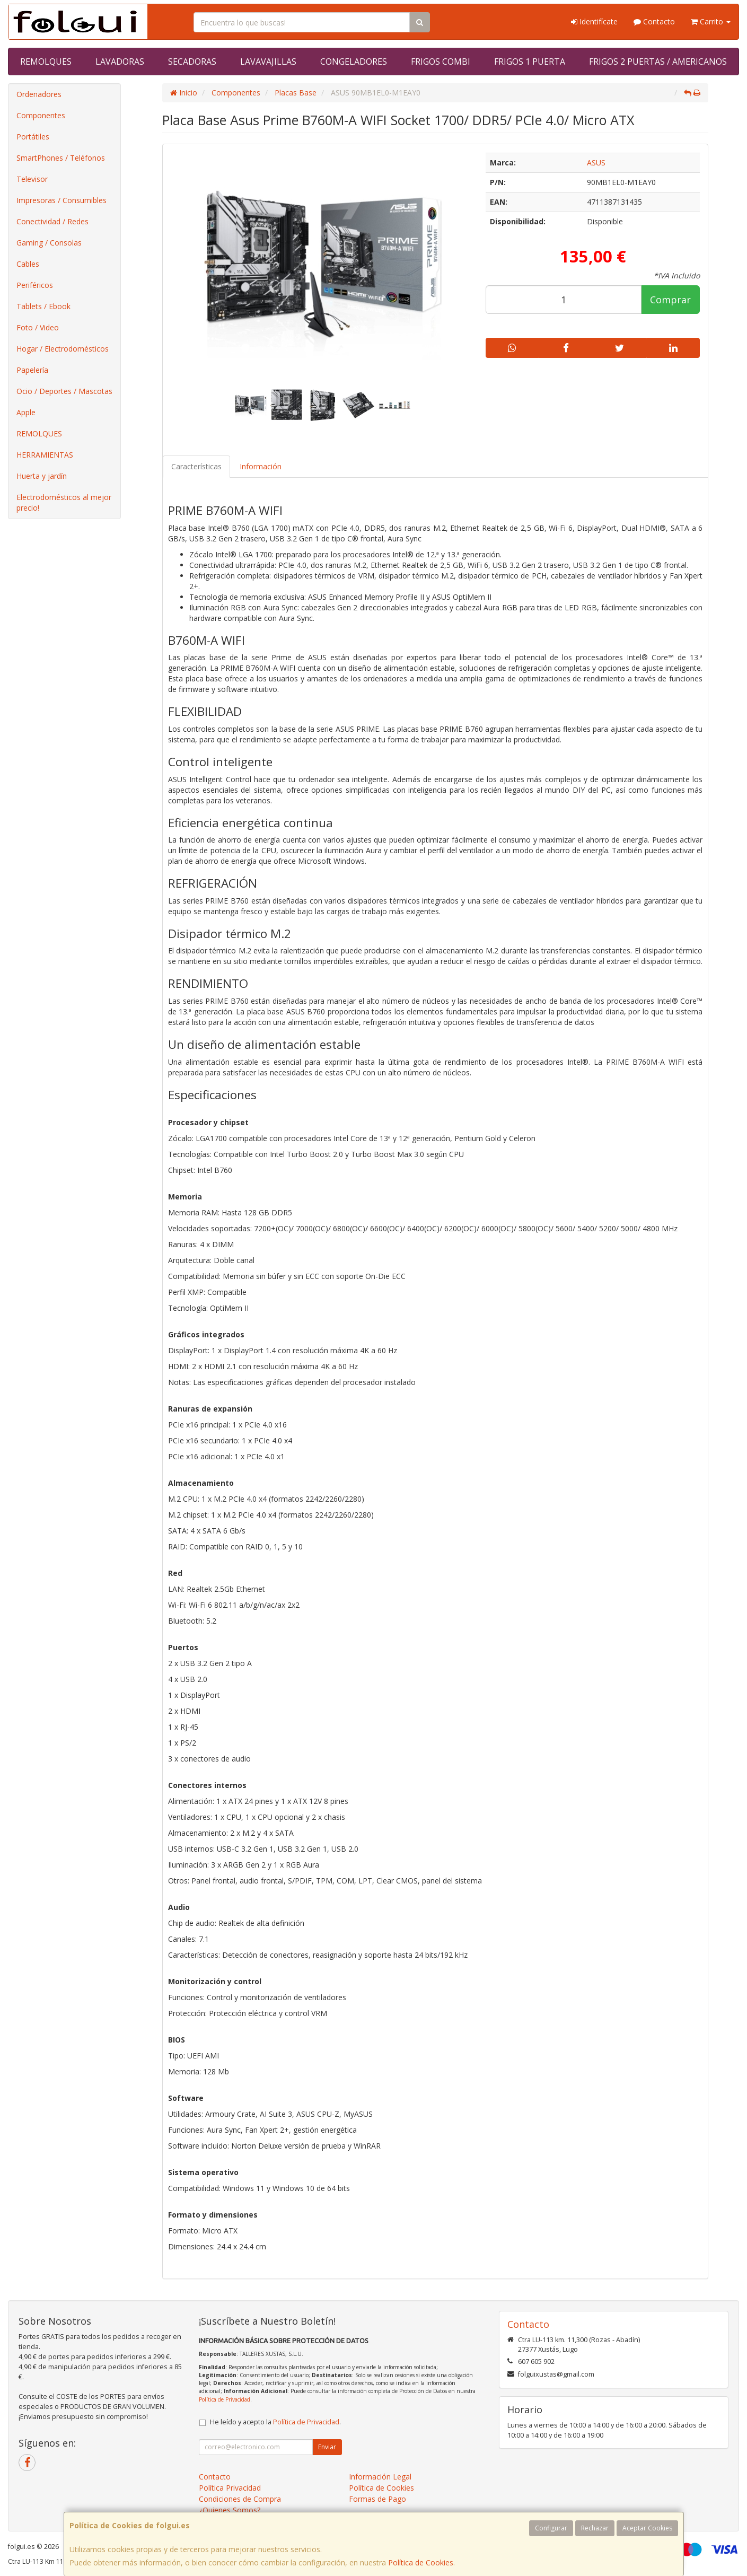 The height and width of the screenshot is (2576, 747). What do you see at coordinates (551, 2528) in the screenshot?
I see `Configurar` at bounding box center [551, 2528].